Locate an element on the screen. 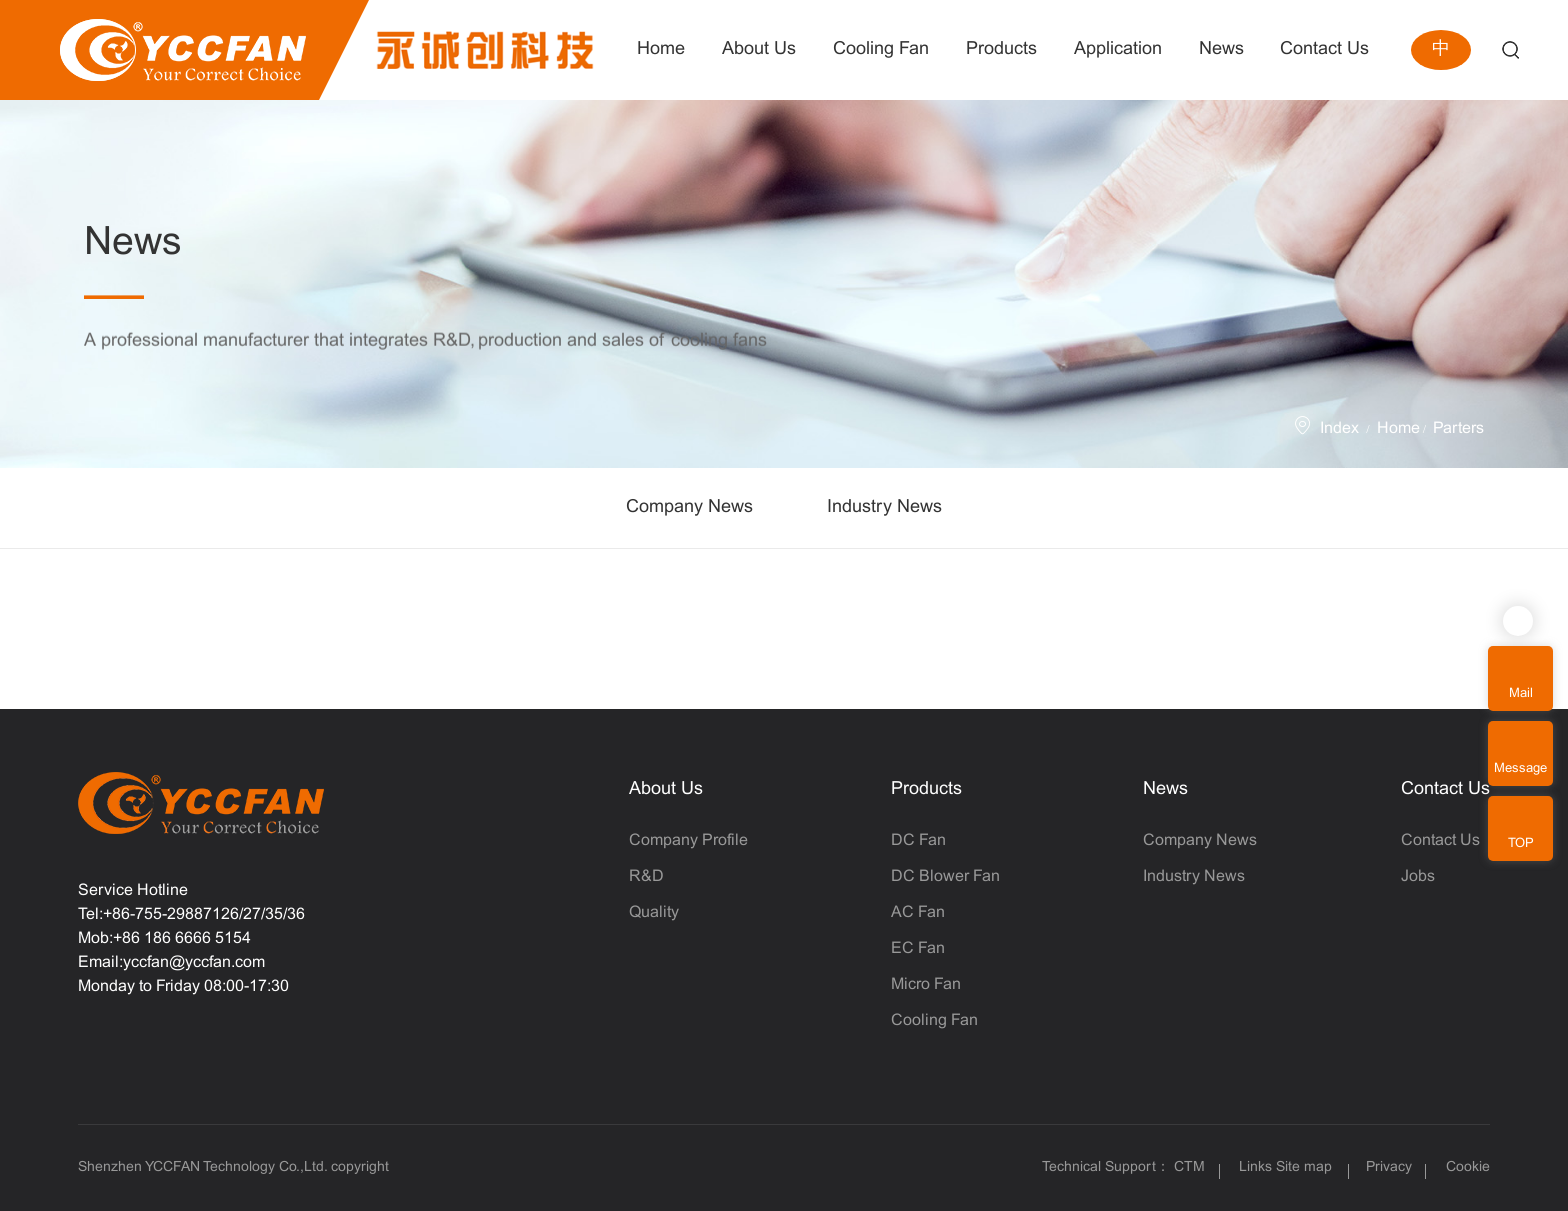 This screenshot has height=1211, width=1568. Home is located at coordinates (1398, 428).